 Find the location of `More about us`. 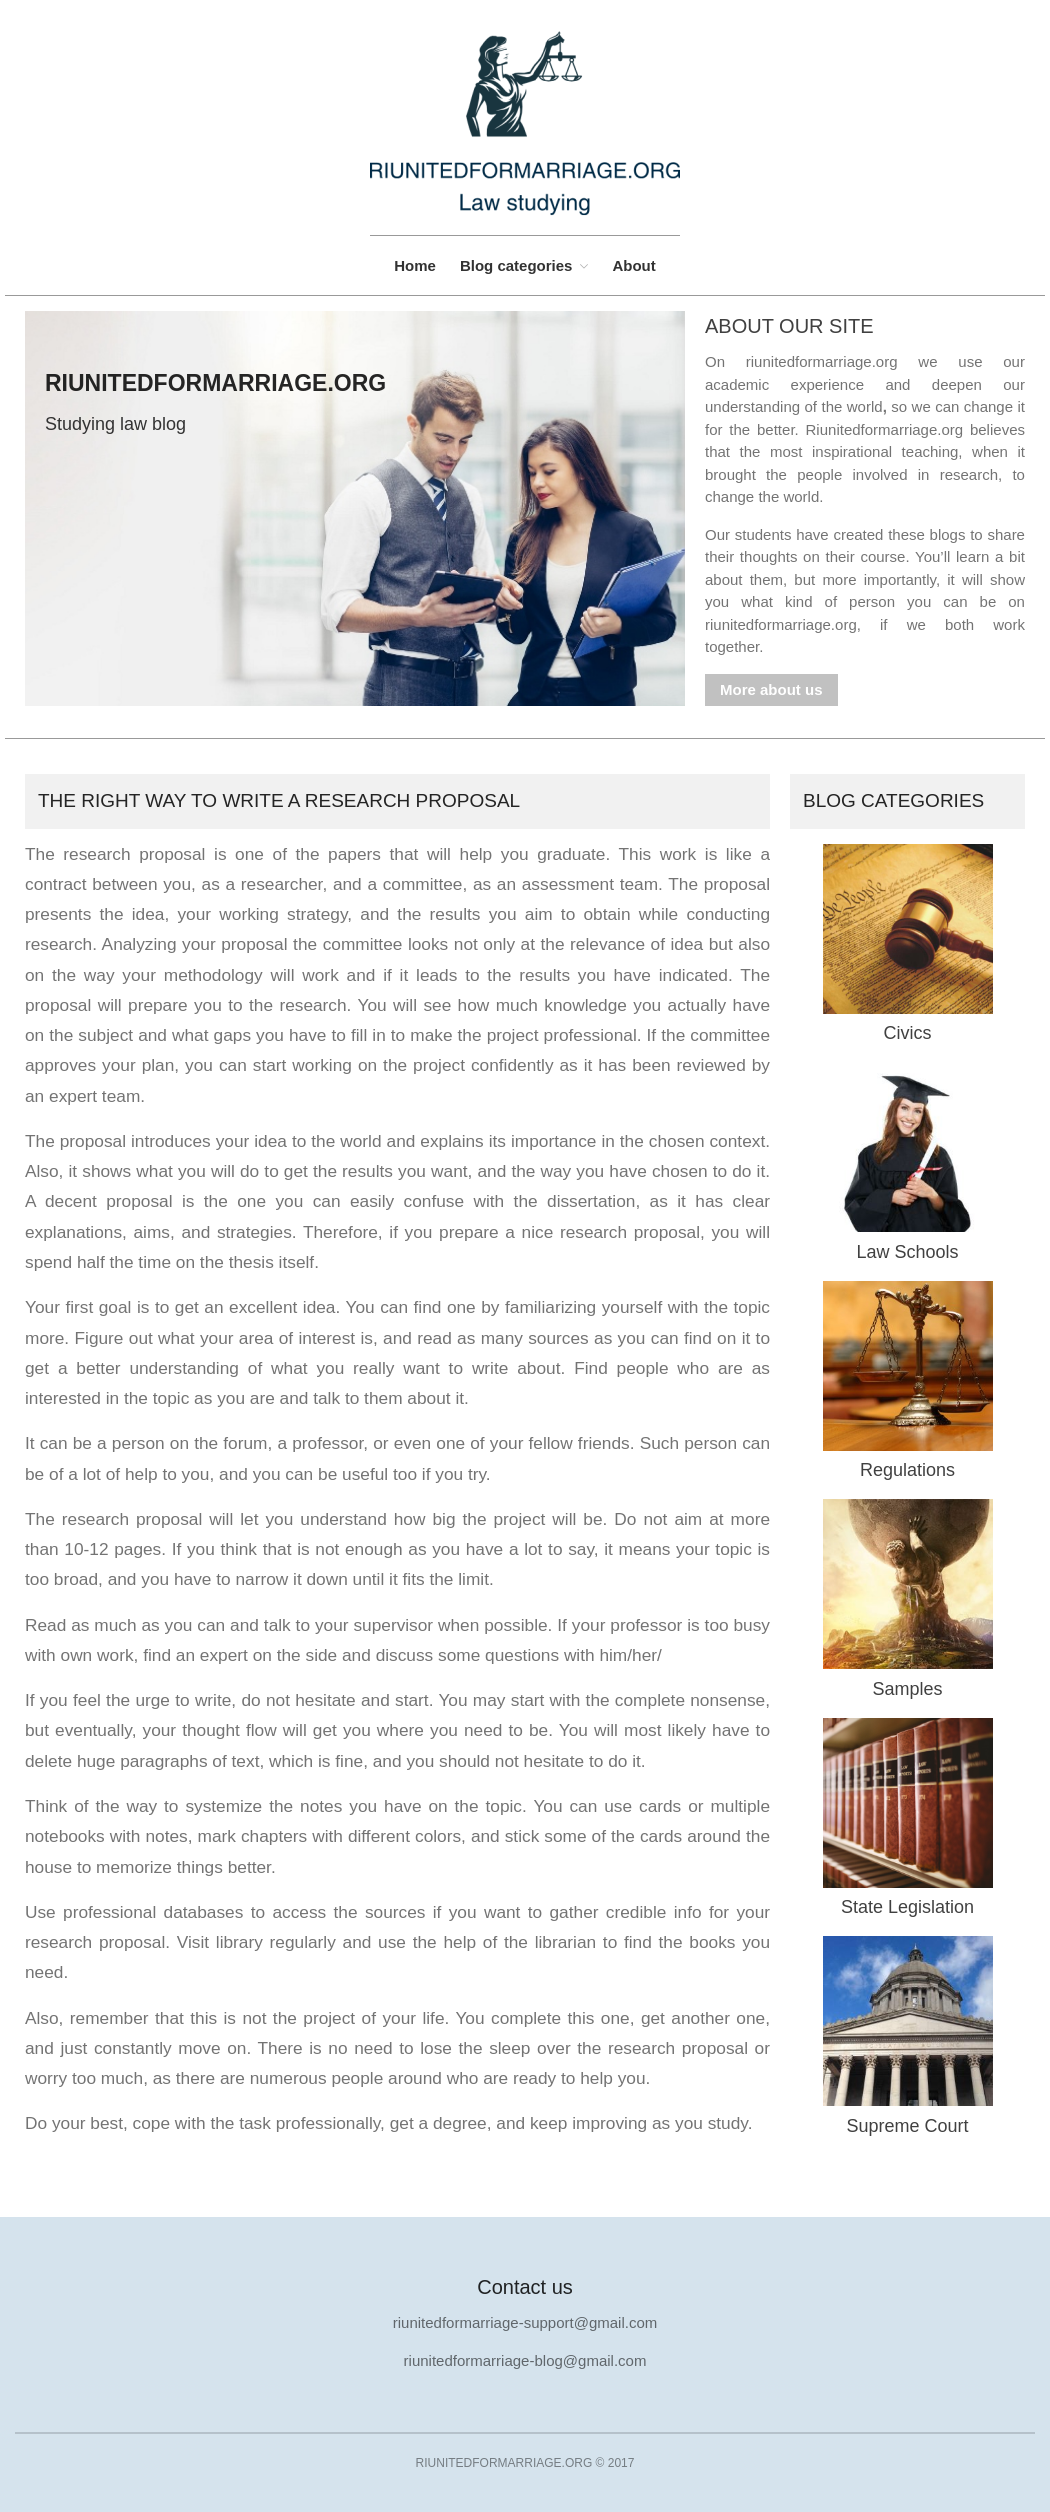

More about us is located at coordinates (771, 689).